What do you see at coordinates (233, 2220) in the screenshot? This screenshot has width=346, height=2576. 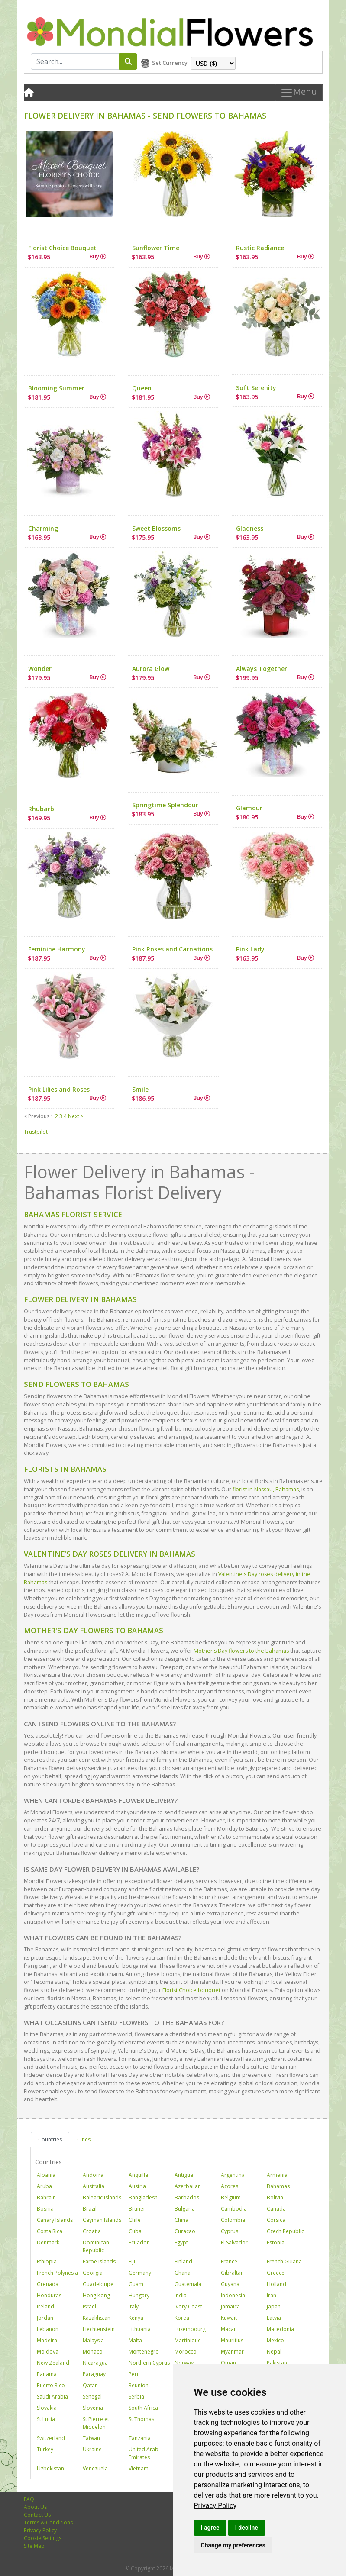 I see `Colombia` at bounding box center [233, 2220].